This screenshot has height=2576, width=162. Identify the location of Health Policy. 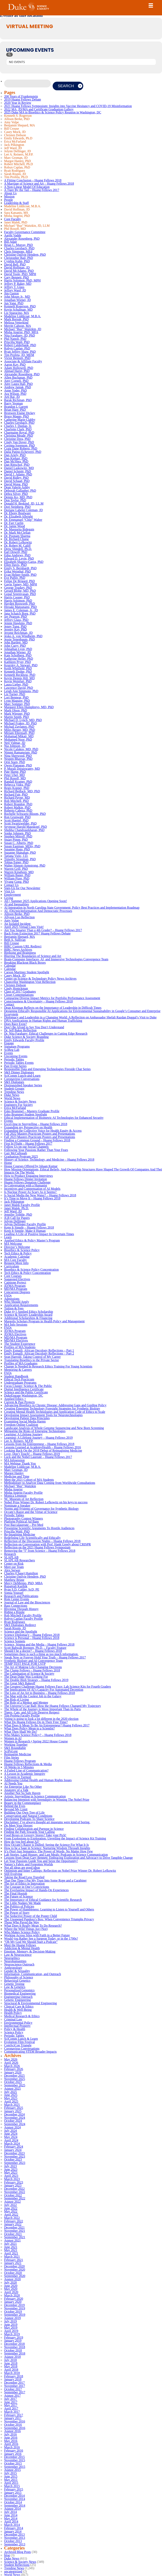
(13, 2013).